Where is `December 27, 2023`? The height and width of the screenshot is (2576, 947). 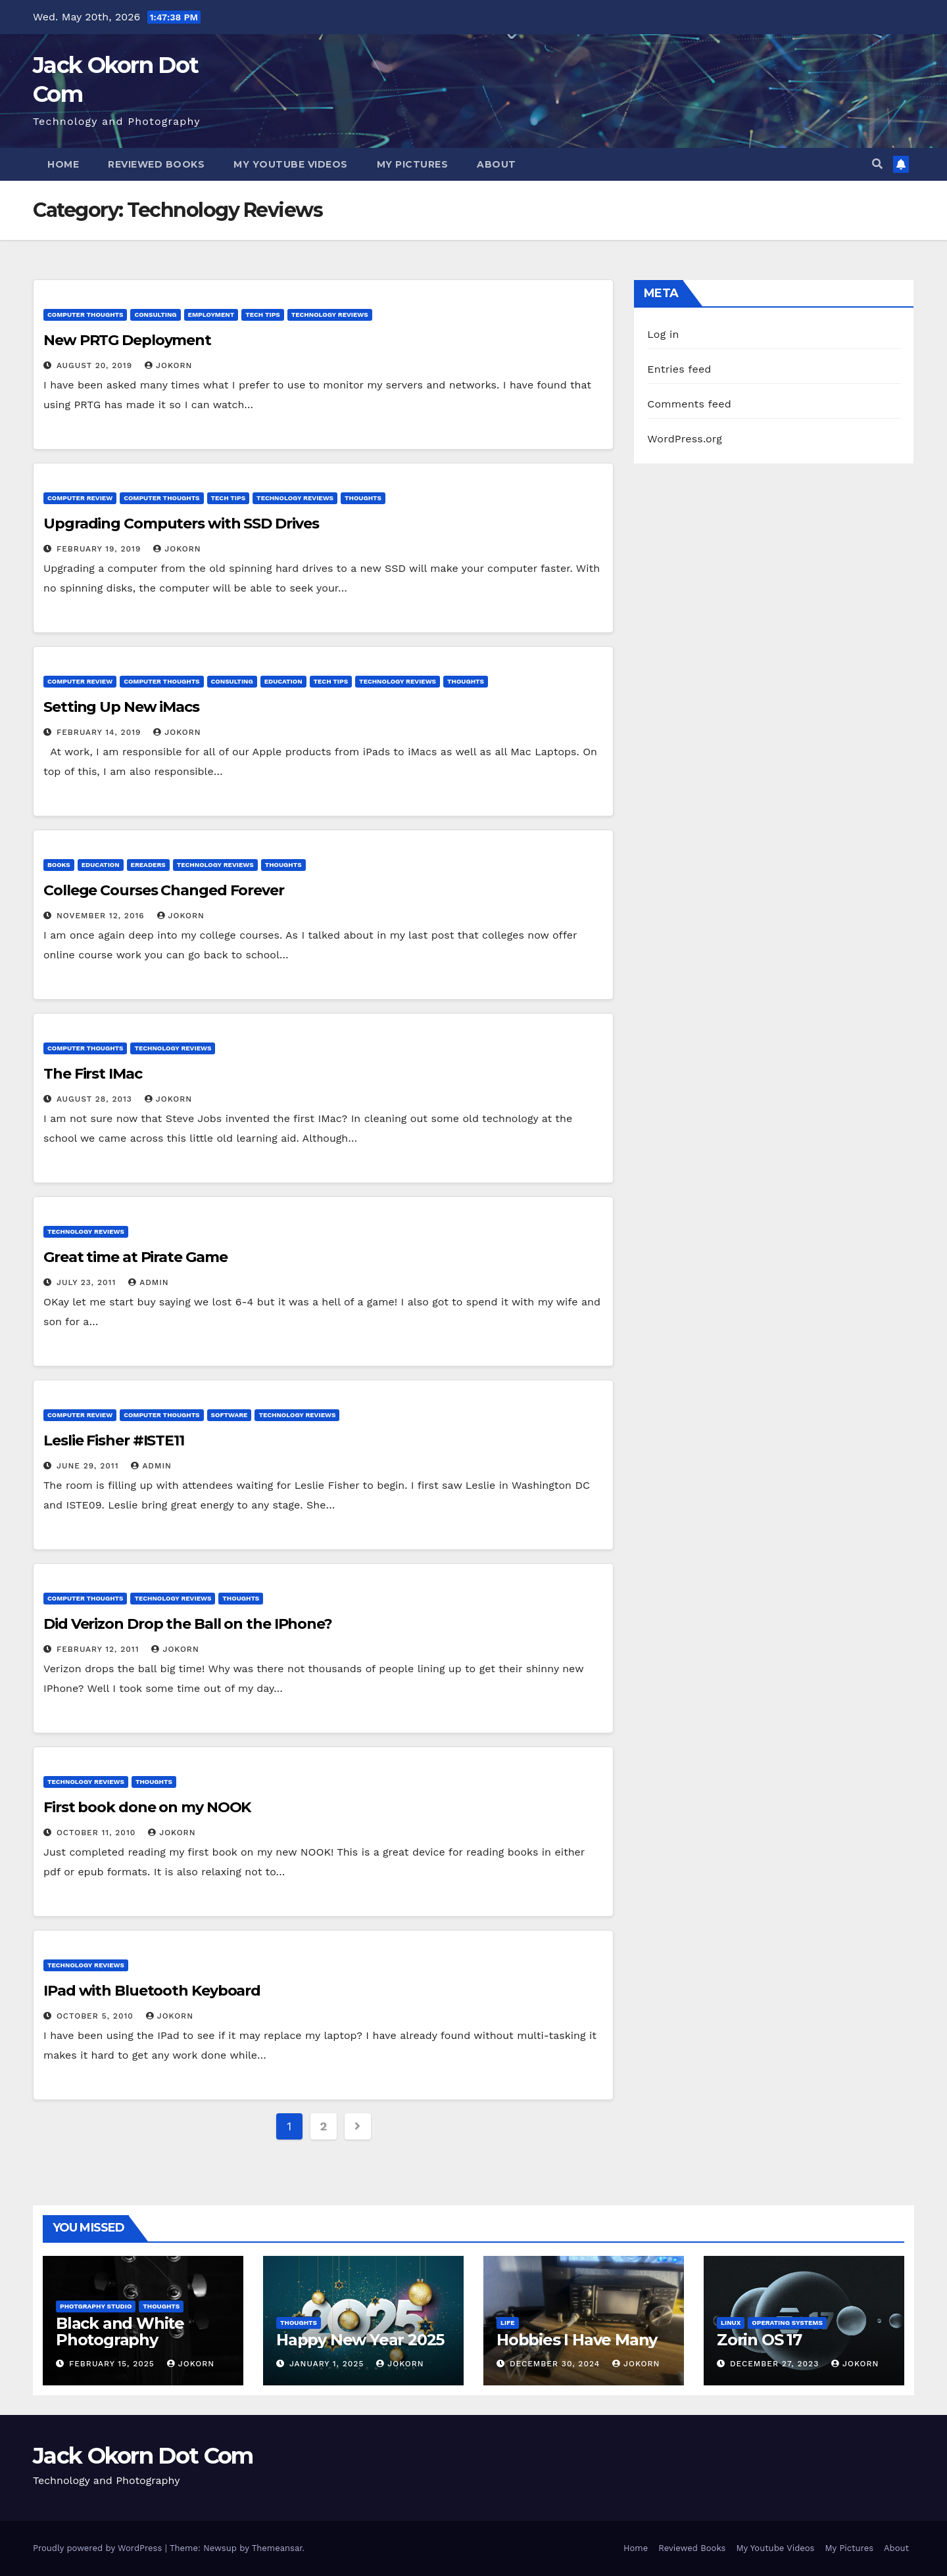 December 27, 2023 is located at coordinates (776, 2363).